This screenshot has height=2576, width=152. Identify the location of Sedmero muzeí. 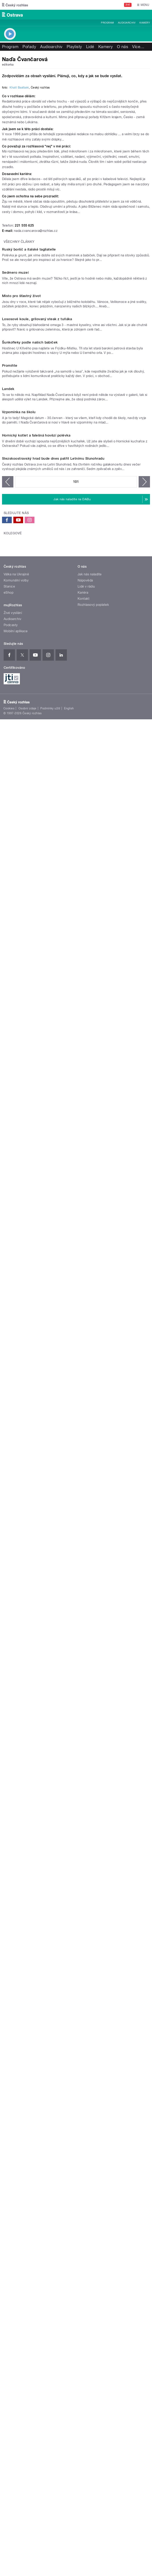
(15, 592).